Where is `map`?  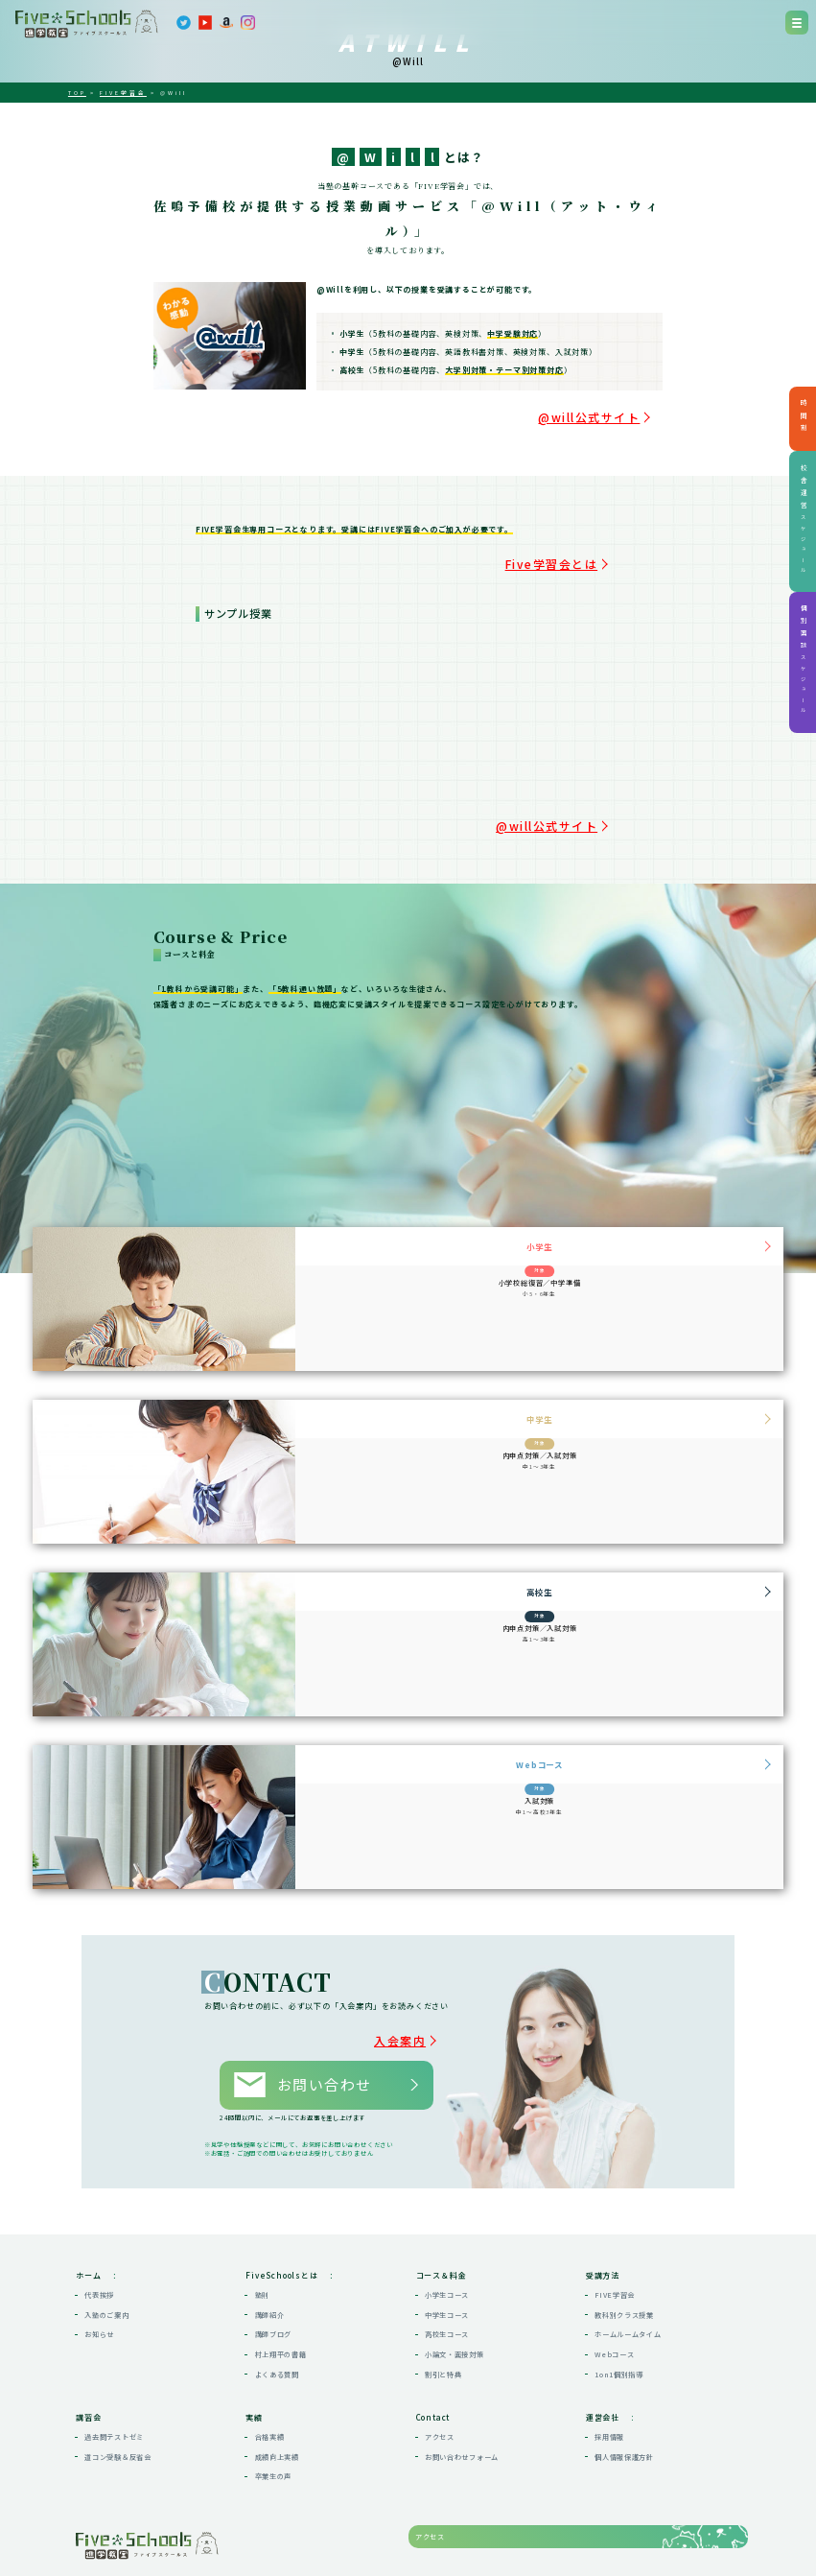
map is located at coordinates (233, 2531).